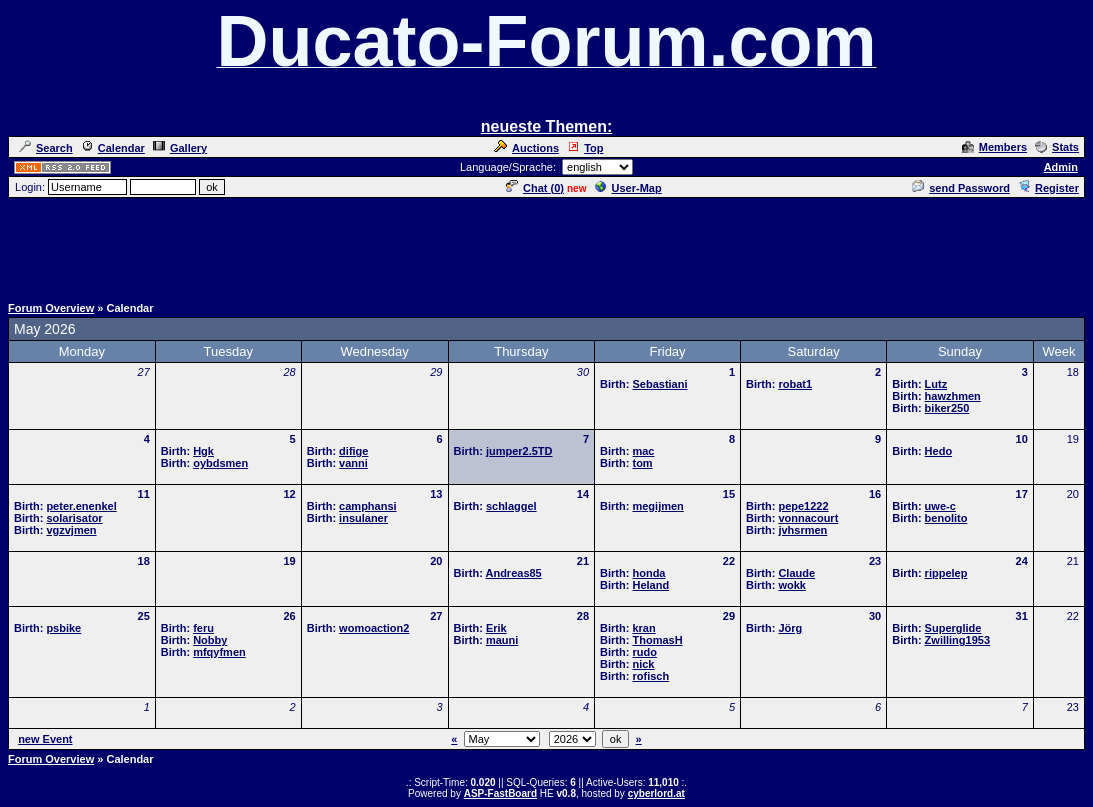 This screenshot has height=807, width=1093. What do you see at coordinates (513, 573) in the screenshot?
I see `Andreas85` at bounding box center [513, 573].